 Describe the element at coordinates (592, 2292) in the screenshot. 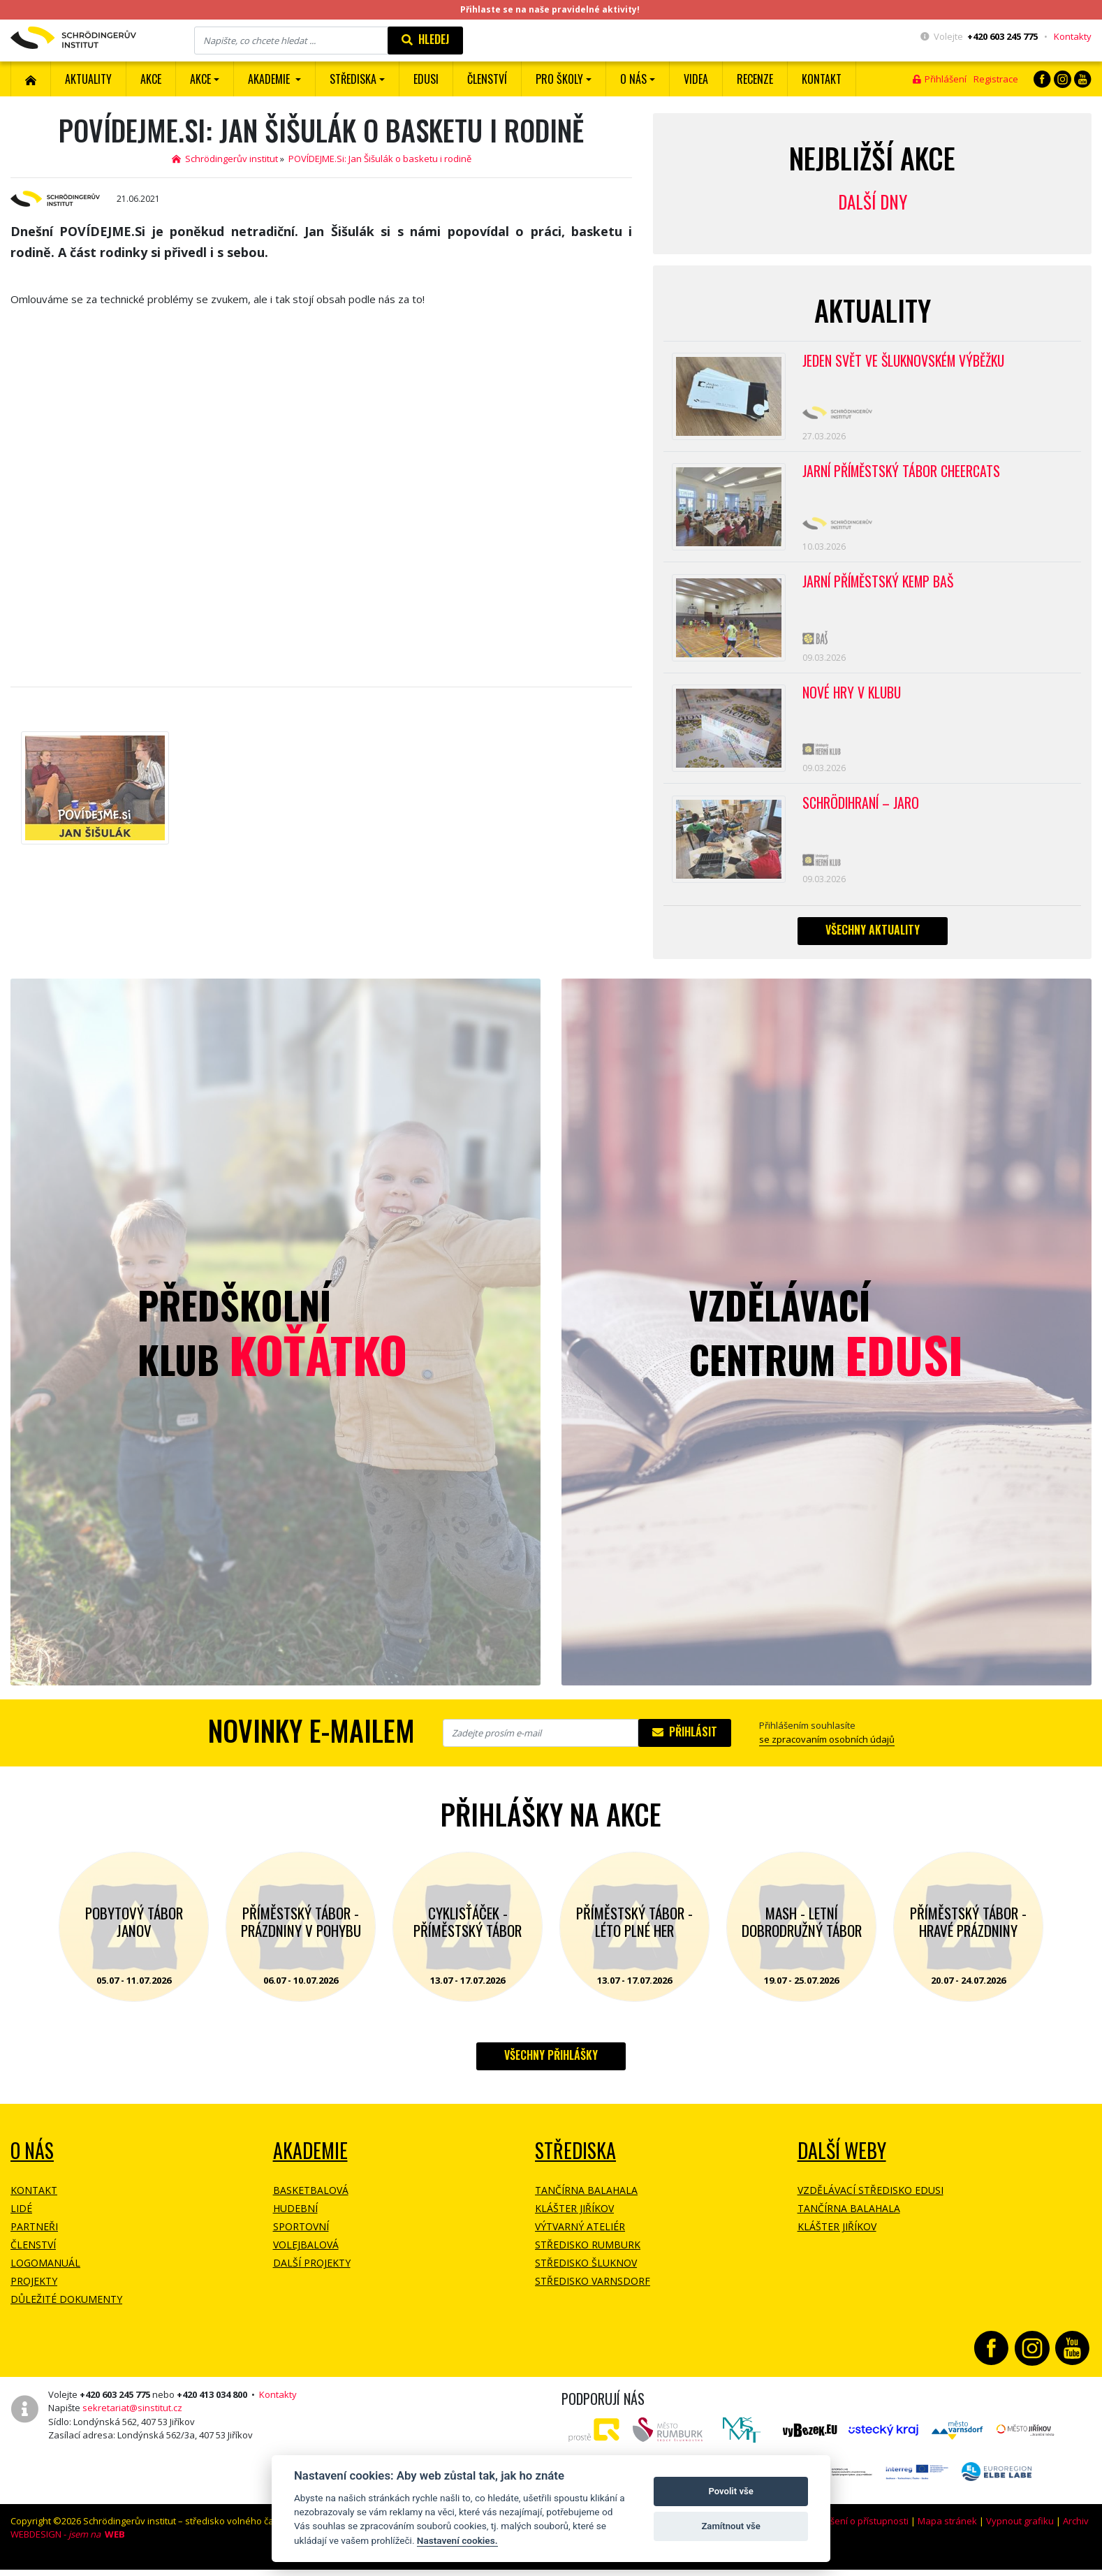

I see `Středisko Varnsdorf` at that location.